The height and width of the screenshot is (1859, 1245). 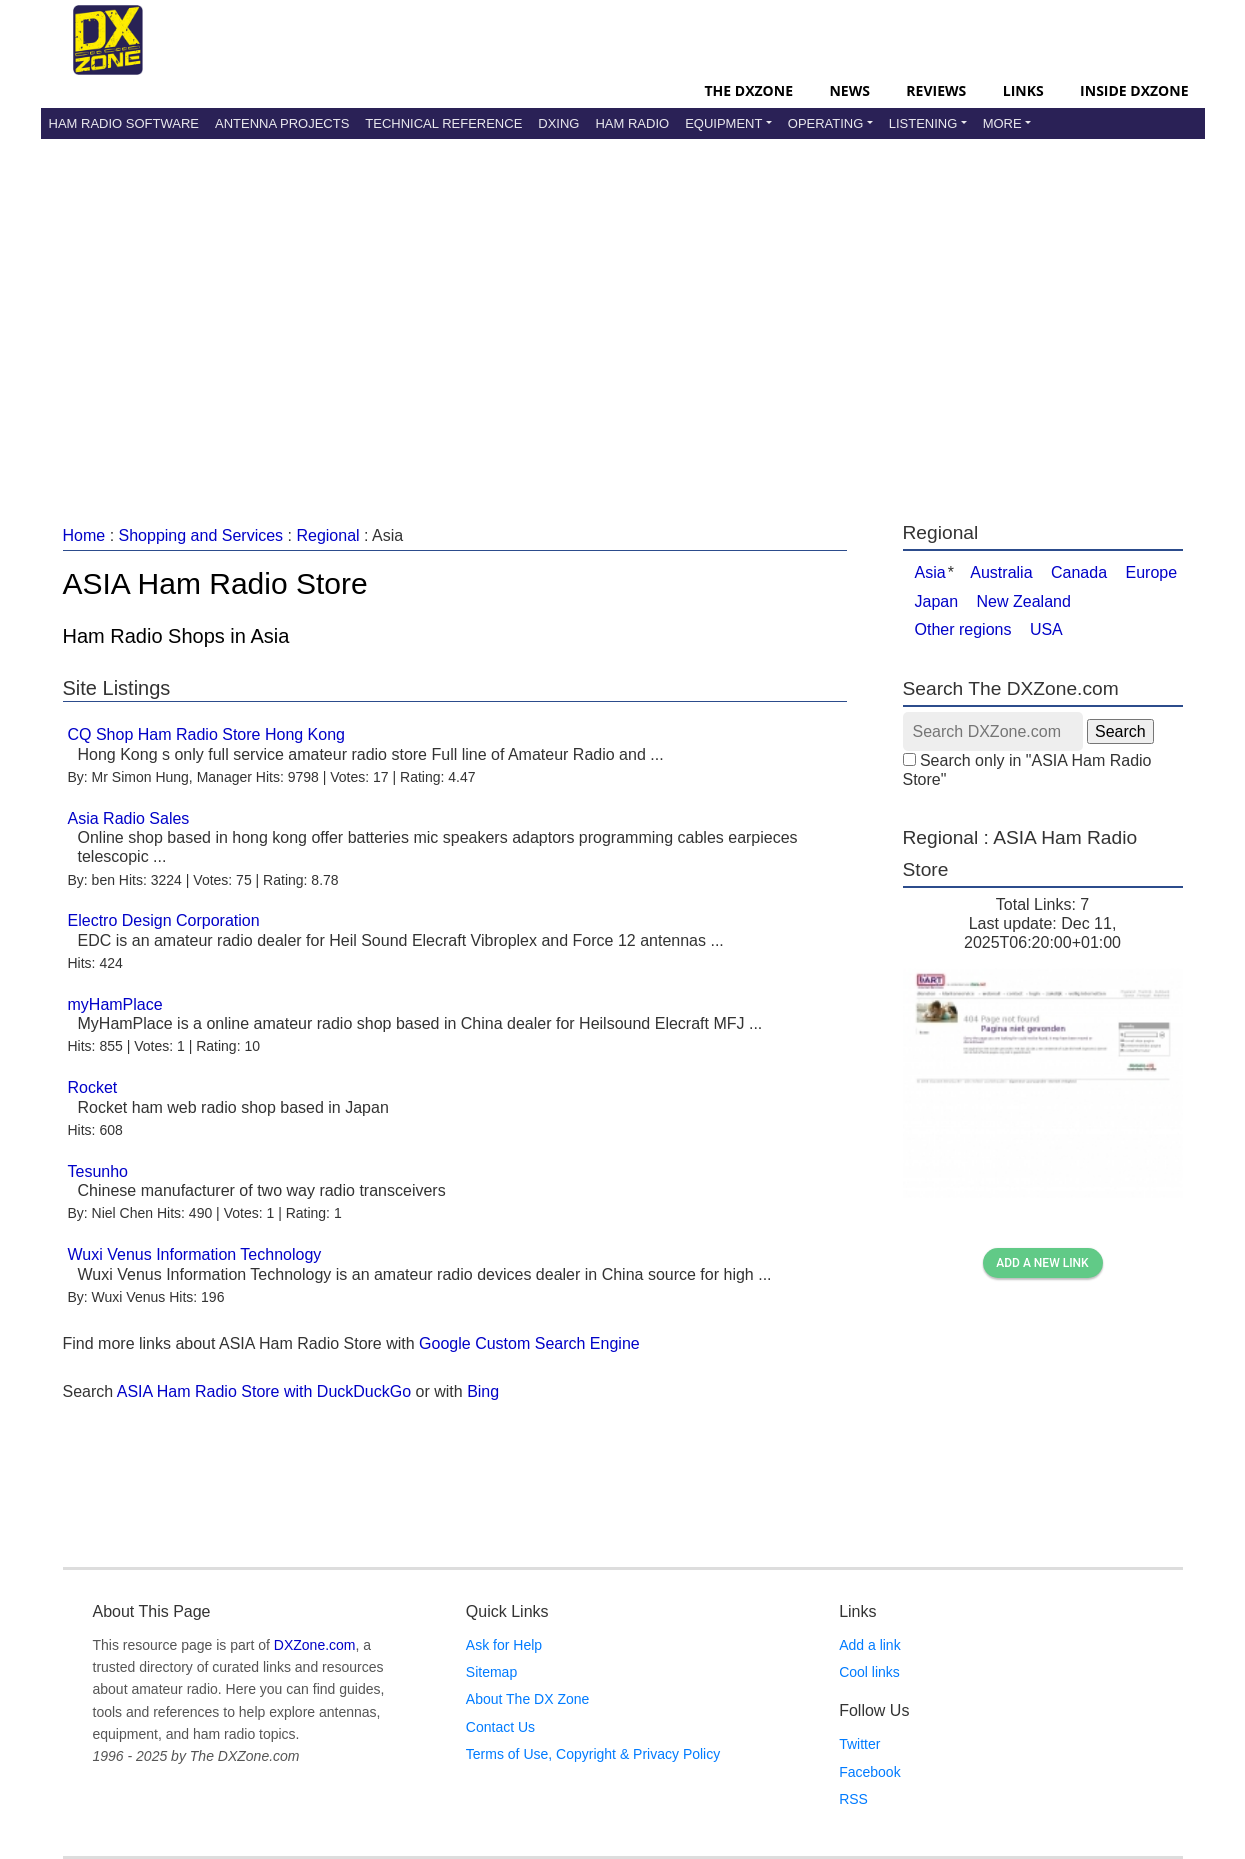 I want to click on Canada, so click(x=1079, y=572).